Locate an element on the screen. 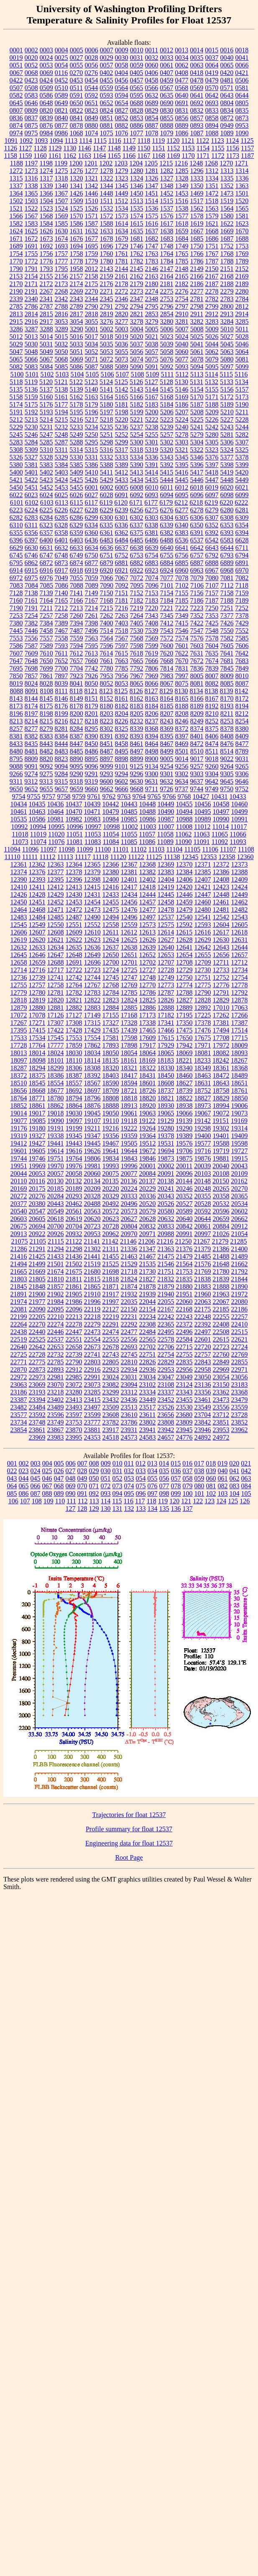  5086 is located at coordinates (76, 366).